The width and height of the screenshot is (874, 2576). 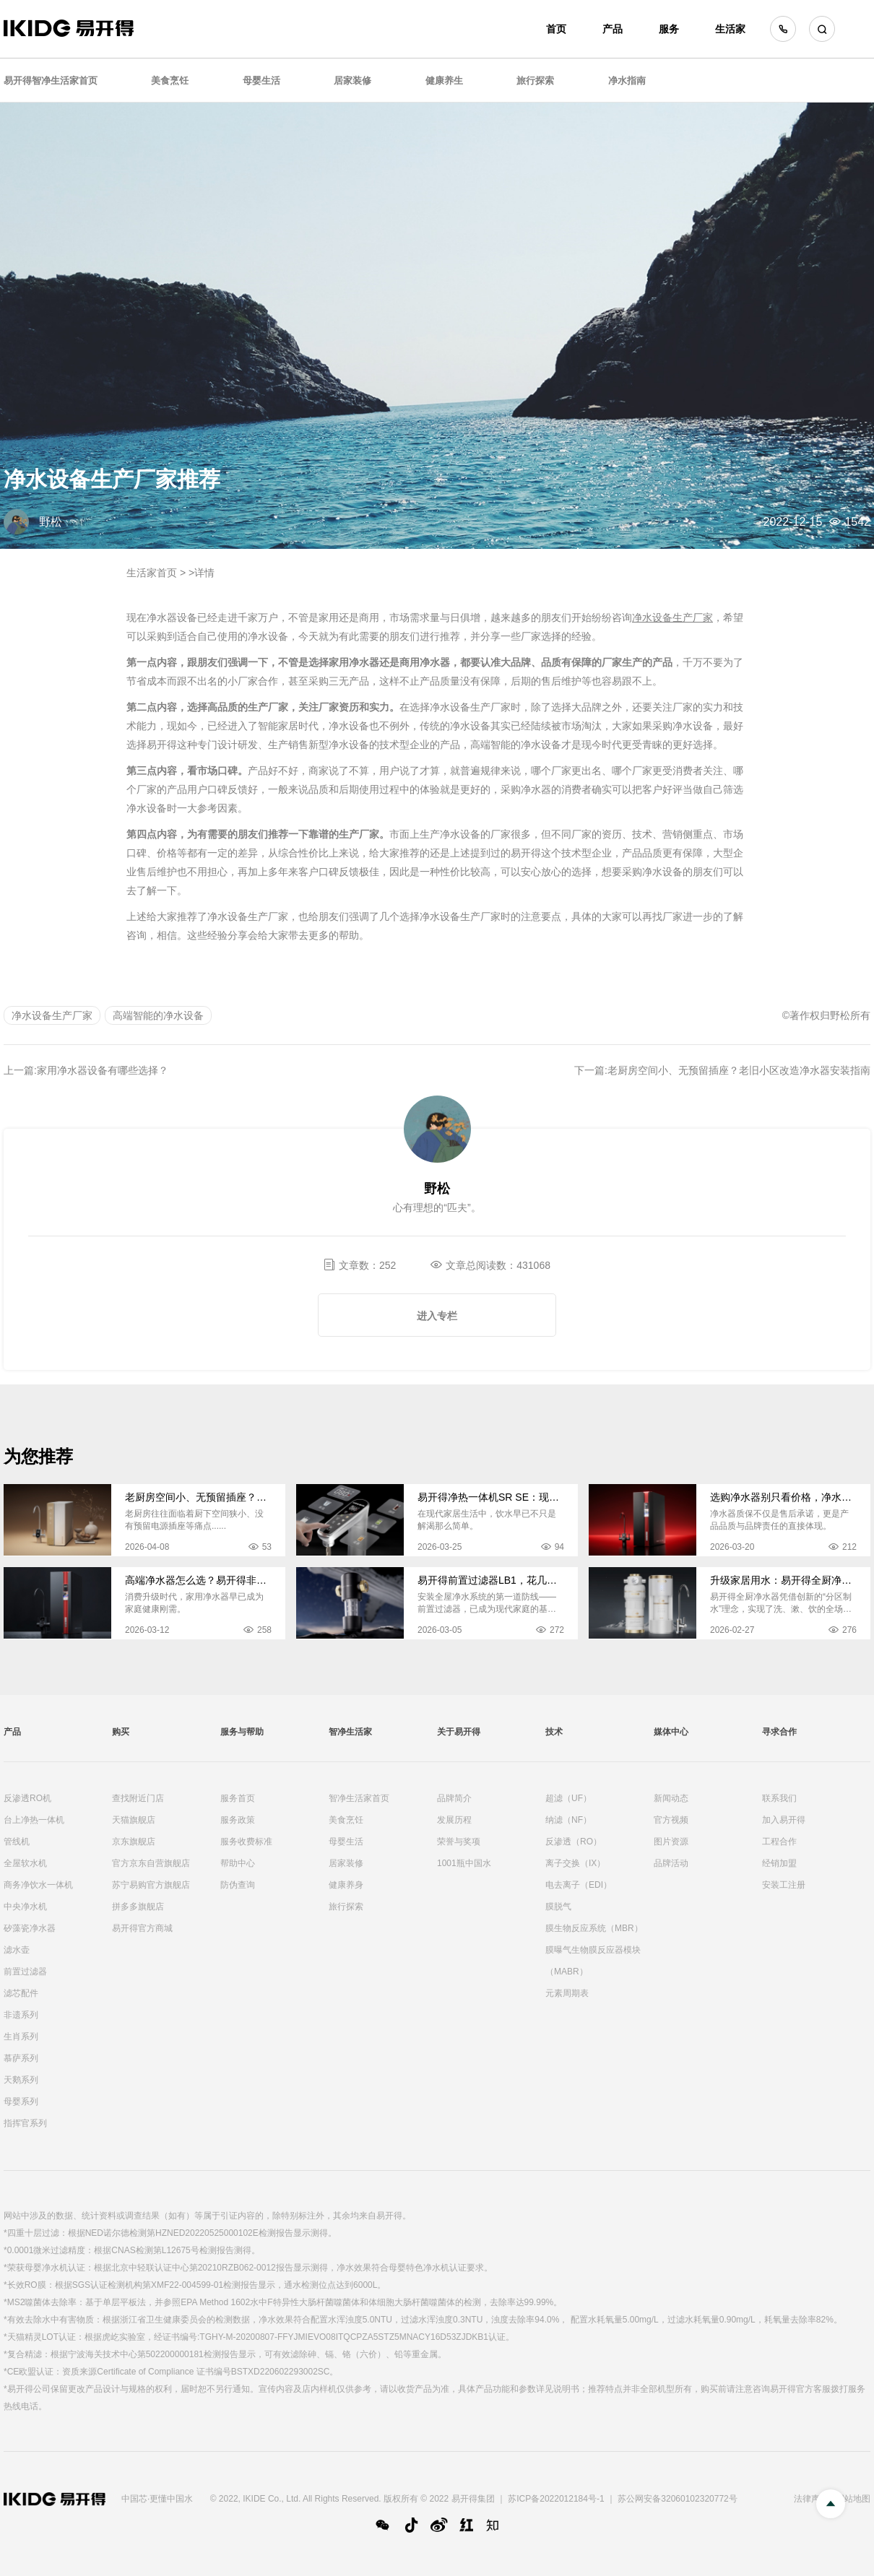 What do you see at coordinates (783, 1820) in the screenshot?
I see `加入易开得` at bounding box center [783, 1820].